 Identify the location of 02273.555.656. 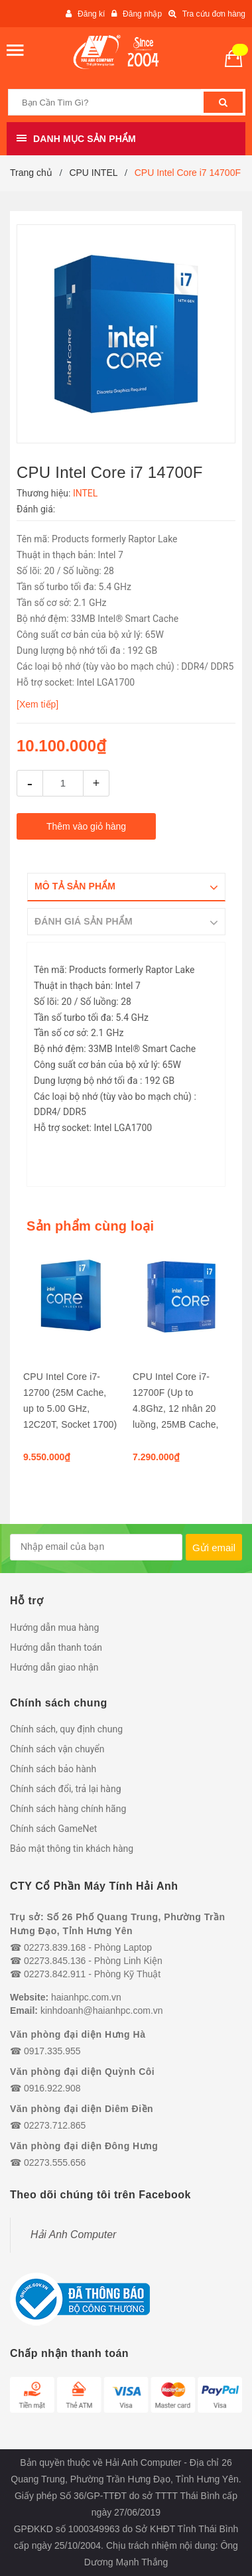
(55, 2162).